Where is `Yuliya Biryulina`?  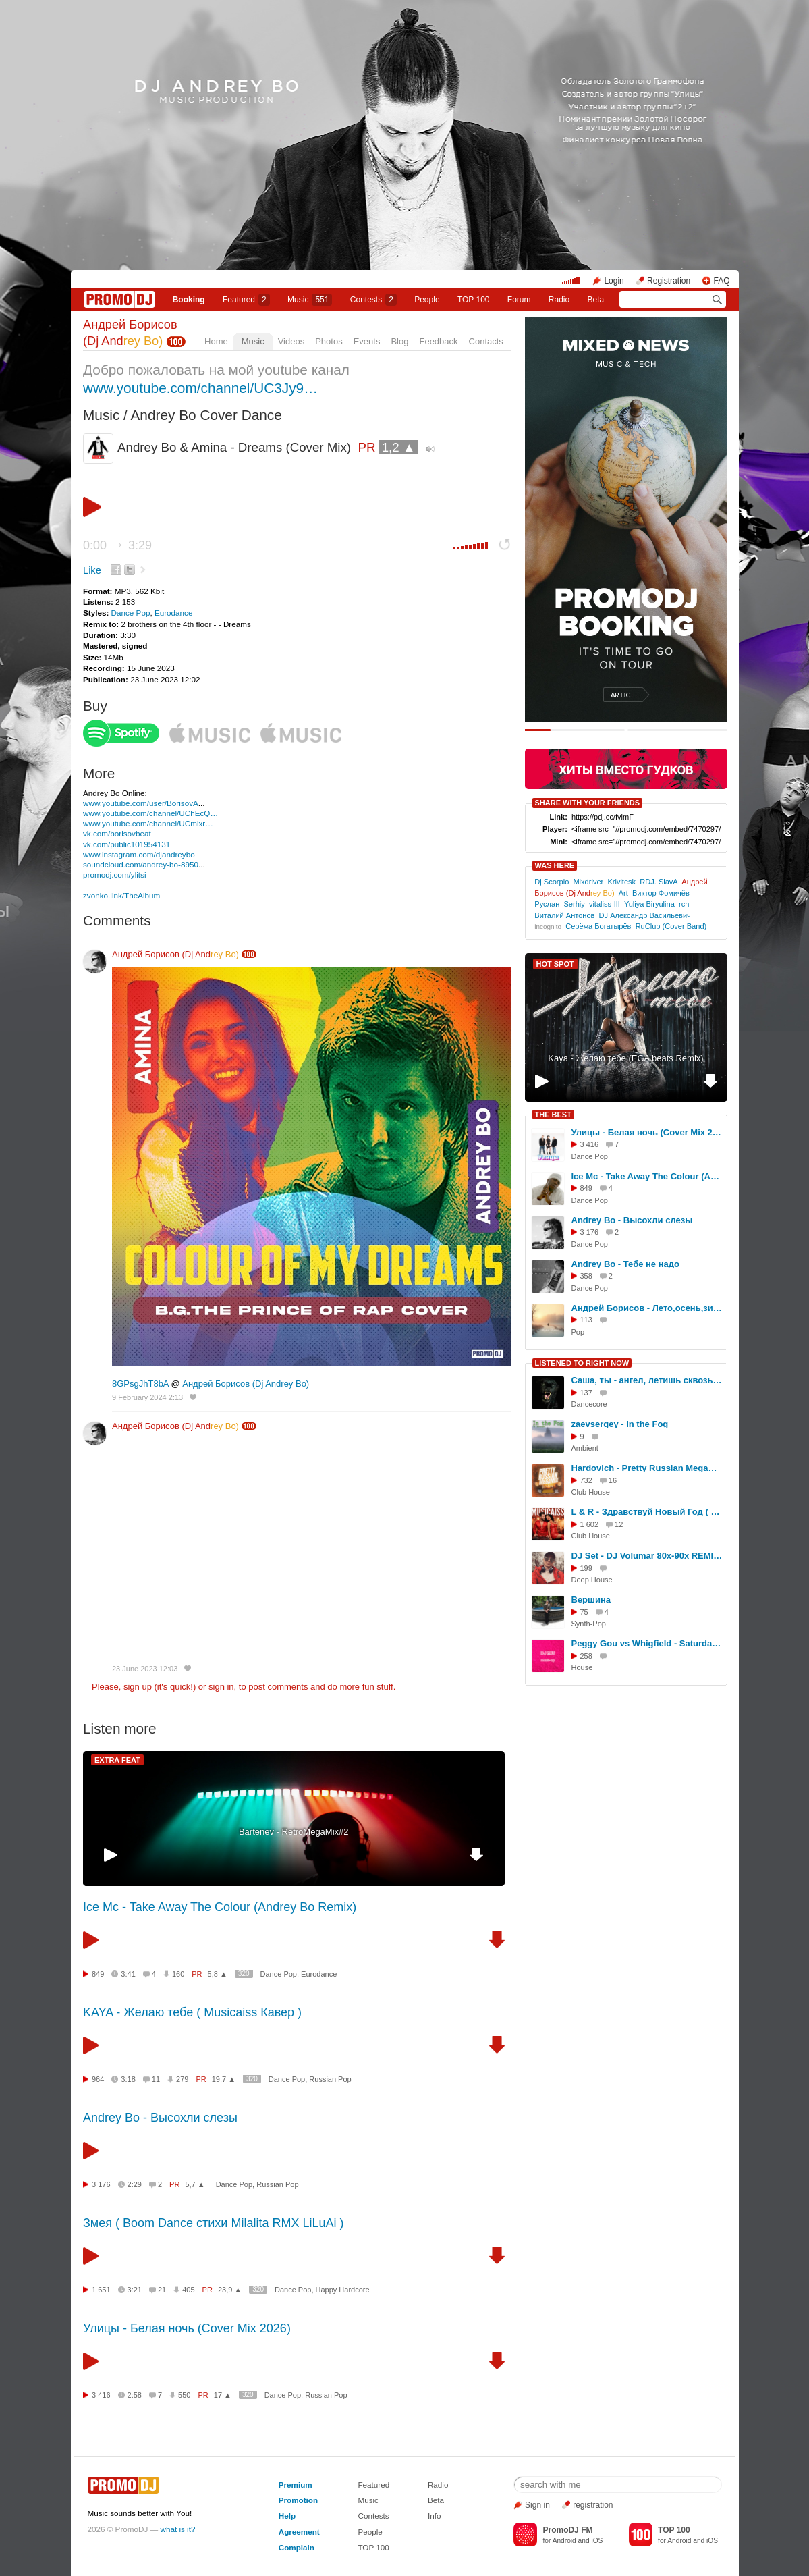
Yuliya Biryulina is located at coordinates (649, 904).